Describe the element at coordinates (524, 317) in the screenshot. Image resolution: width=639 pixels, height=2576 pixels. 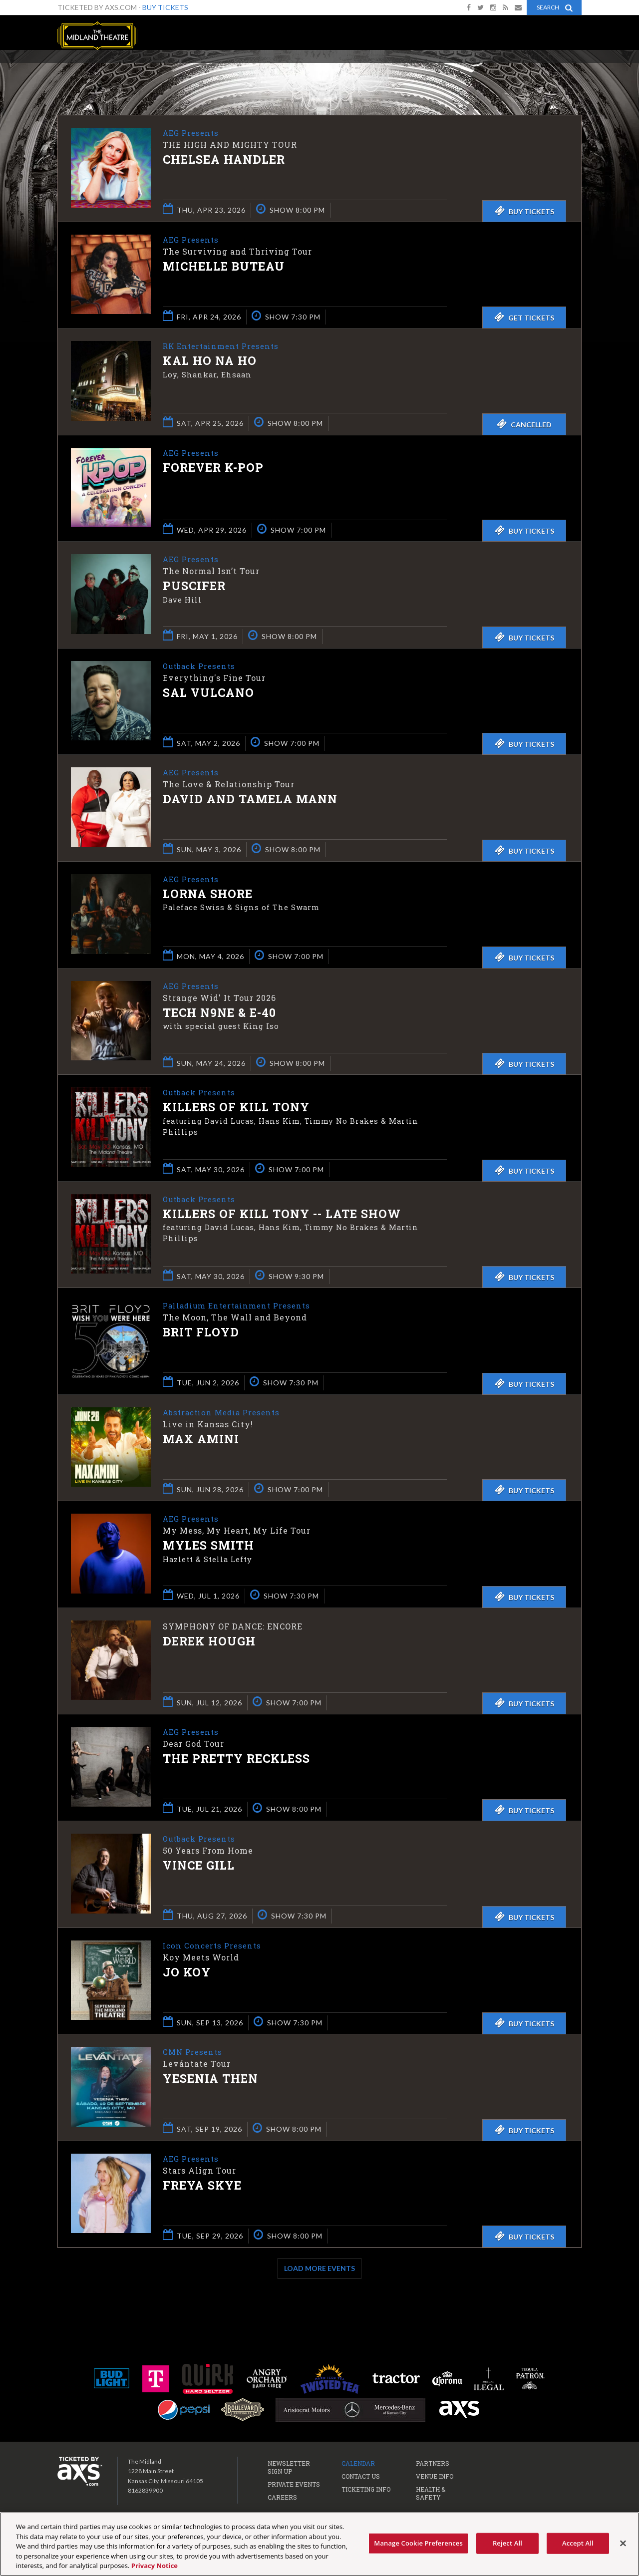
I see `Get Tickets` at that location.